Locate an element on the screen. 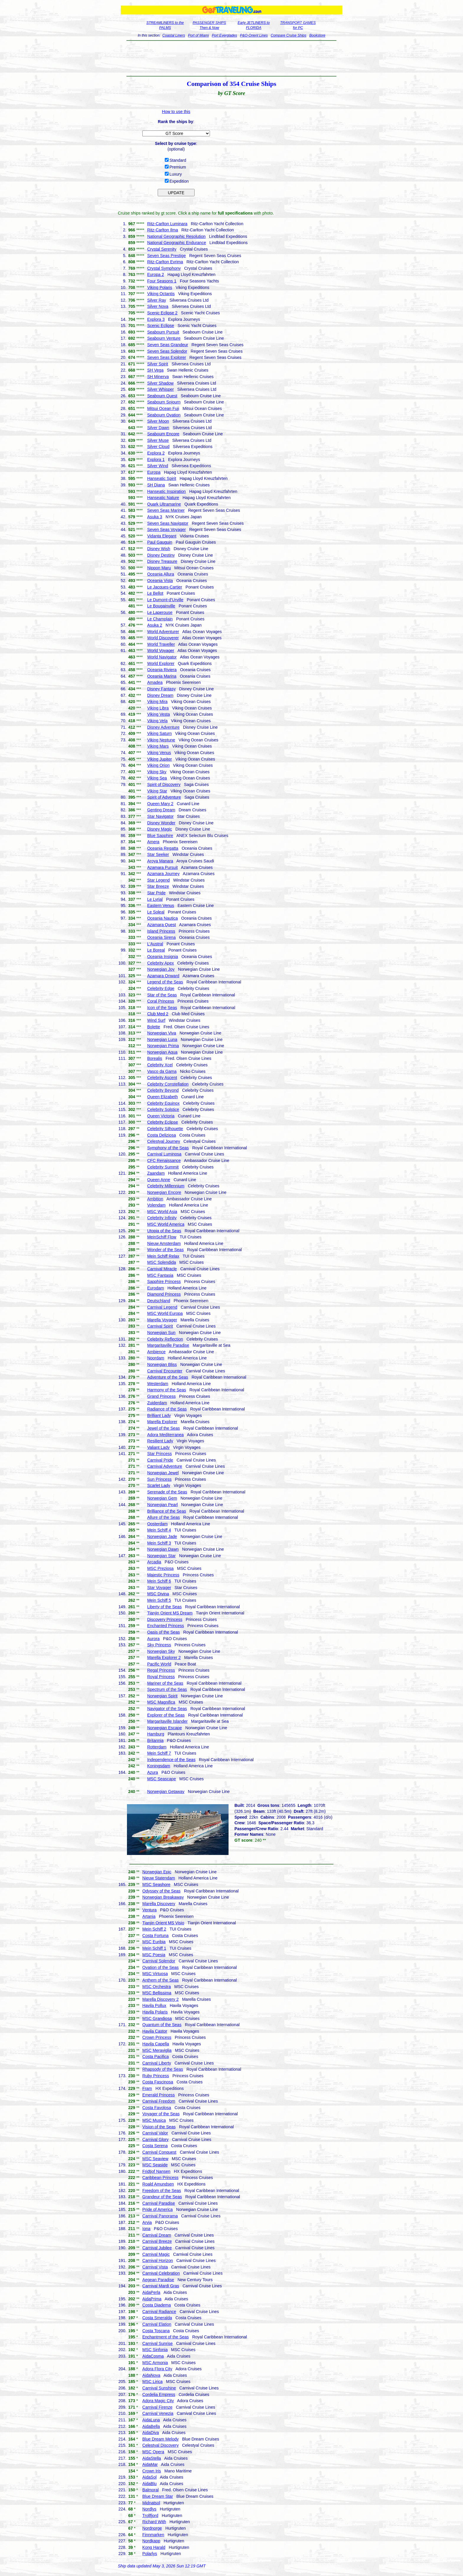 Image resolution: width=463 pixels, height=2576 pixels. Carnival Sunrise is located at coordinates (157, 2343).